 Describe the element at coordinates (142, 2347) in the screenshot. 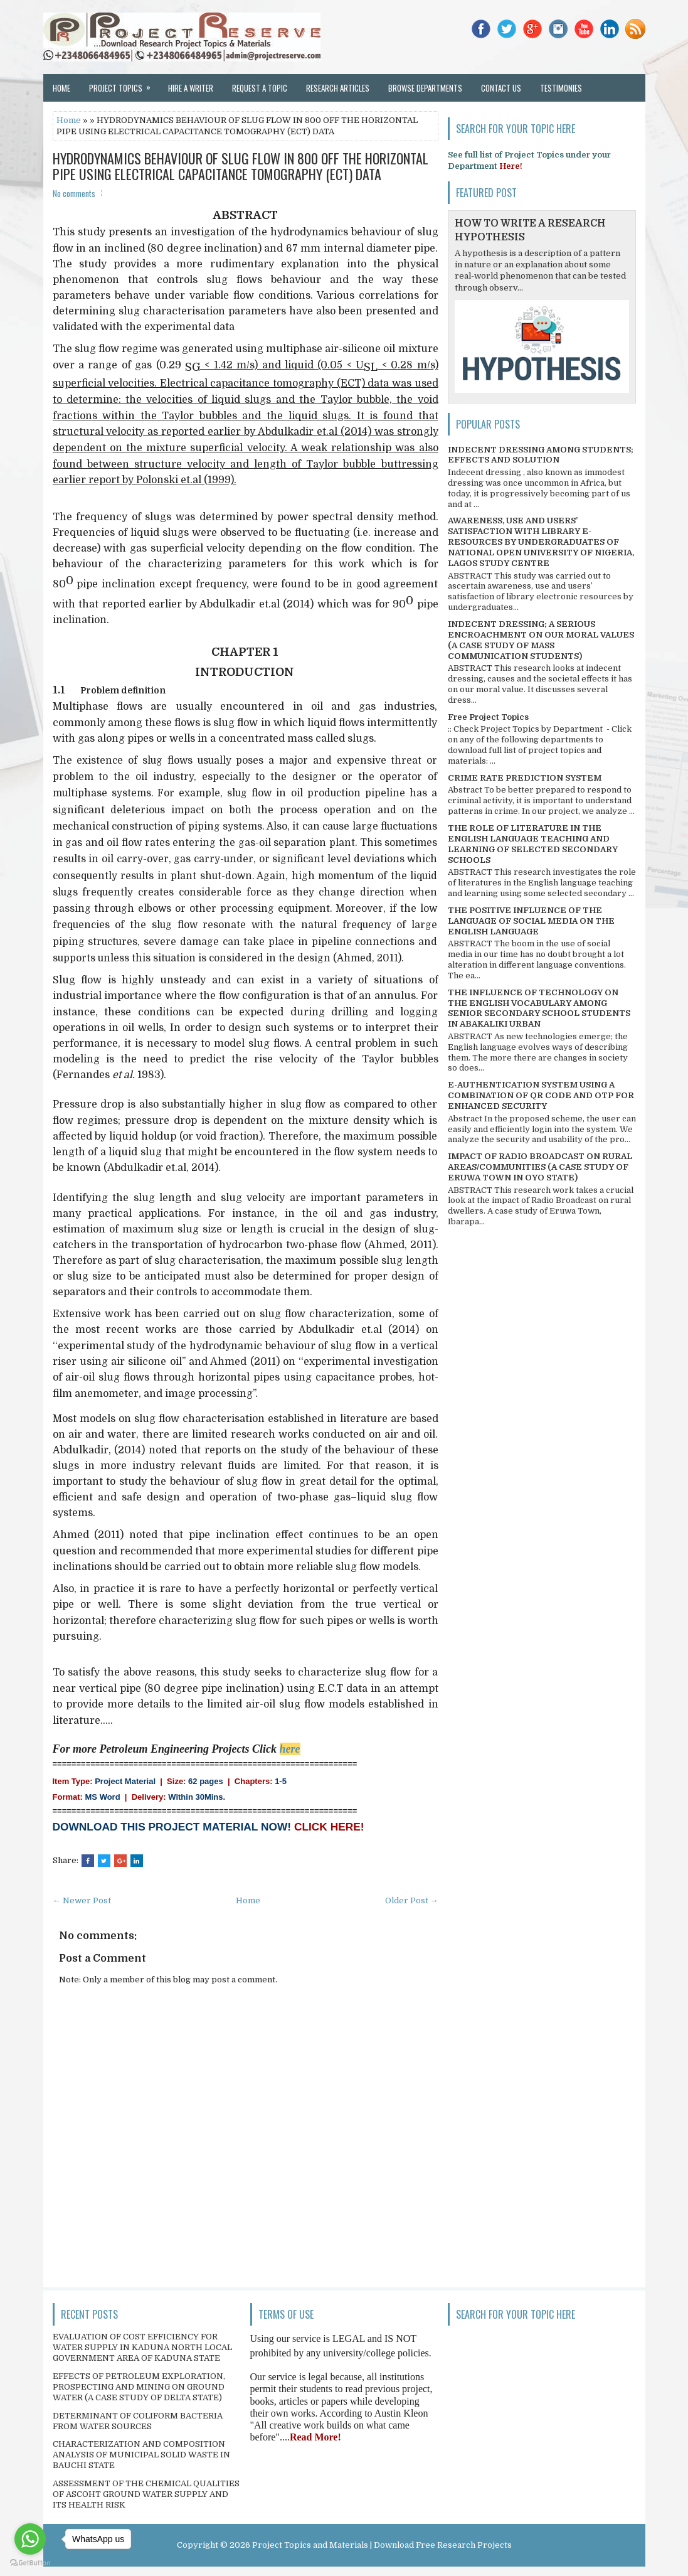

I see `EVALUATION OF COST EFFICIENCY FOR WATER SUPPLY IN KADUNA NORTH LOCAL GOVERNMENT AREA OF KADUNA STATE` at that location.